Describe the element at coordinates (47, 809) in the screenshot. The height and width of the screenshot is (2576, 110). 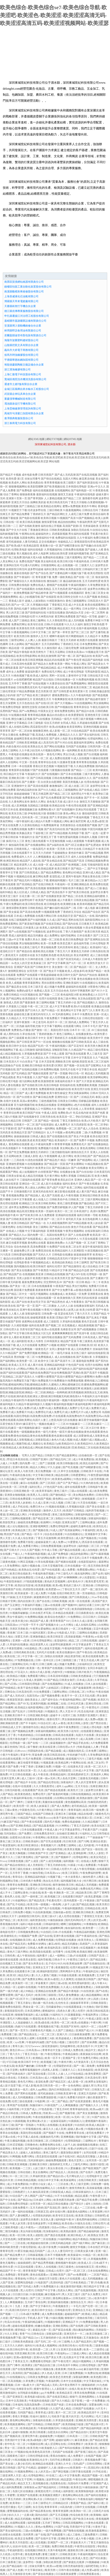
I see `免费网站看A片` at that location.